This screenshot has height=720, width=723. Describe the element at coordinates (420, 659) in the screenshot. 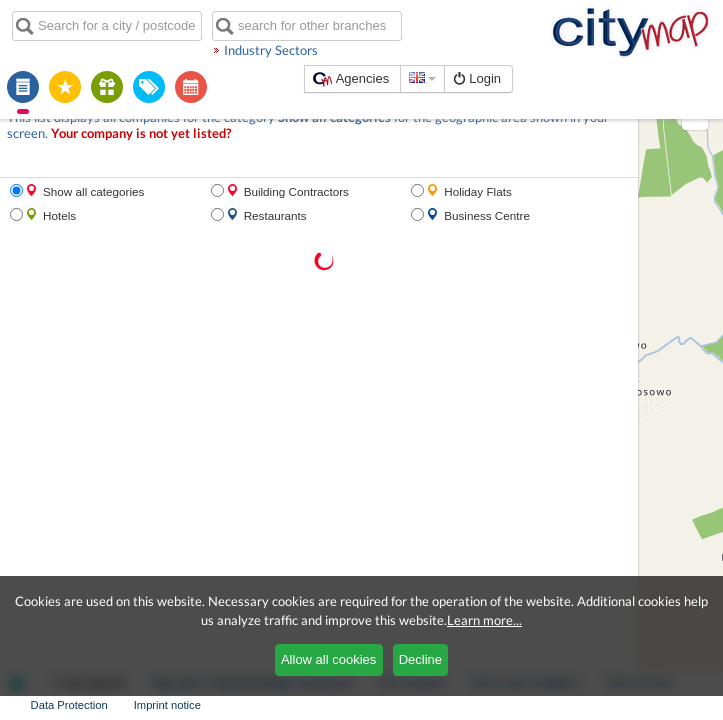

I see `Decline` at that location.